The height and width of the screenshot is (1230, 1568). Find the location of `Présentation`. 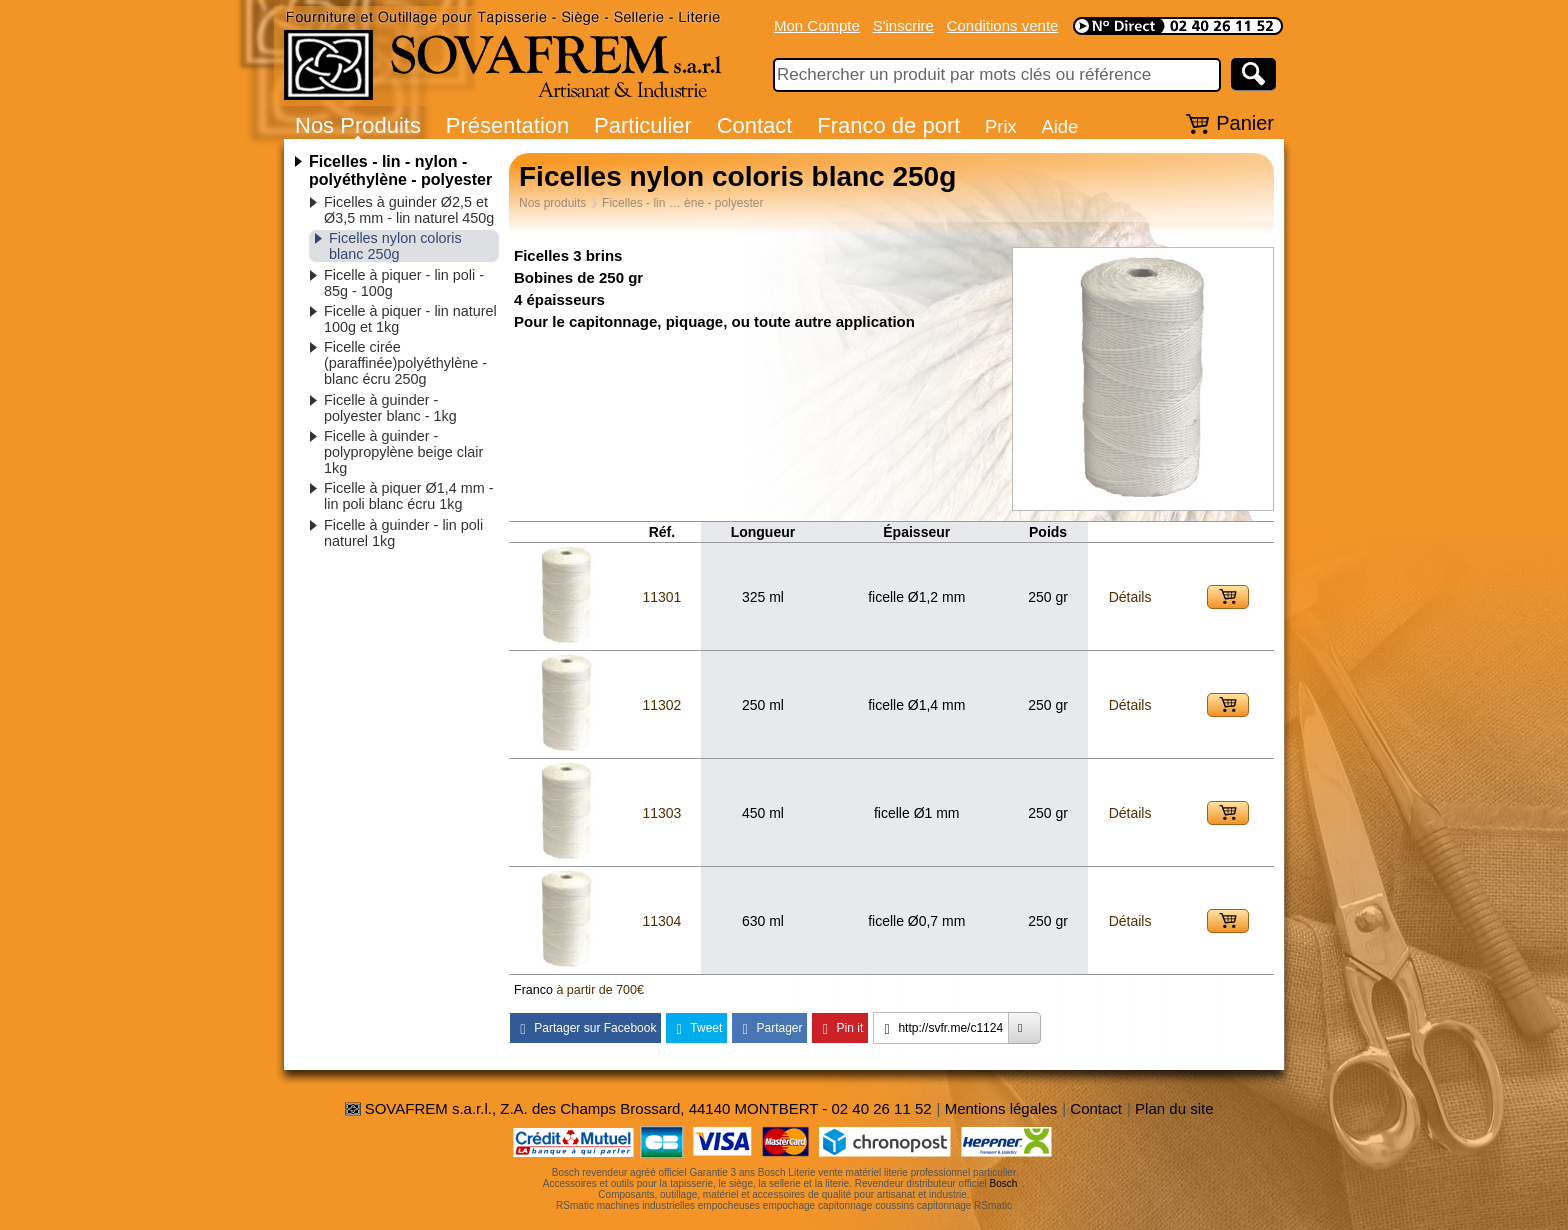

Présentation is located at coordinates (508, 125).